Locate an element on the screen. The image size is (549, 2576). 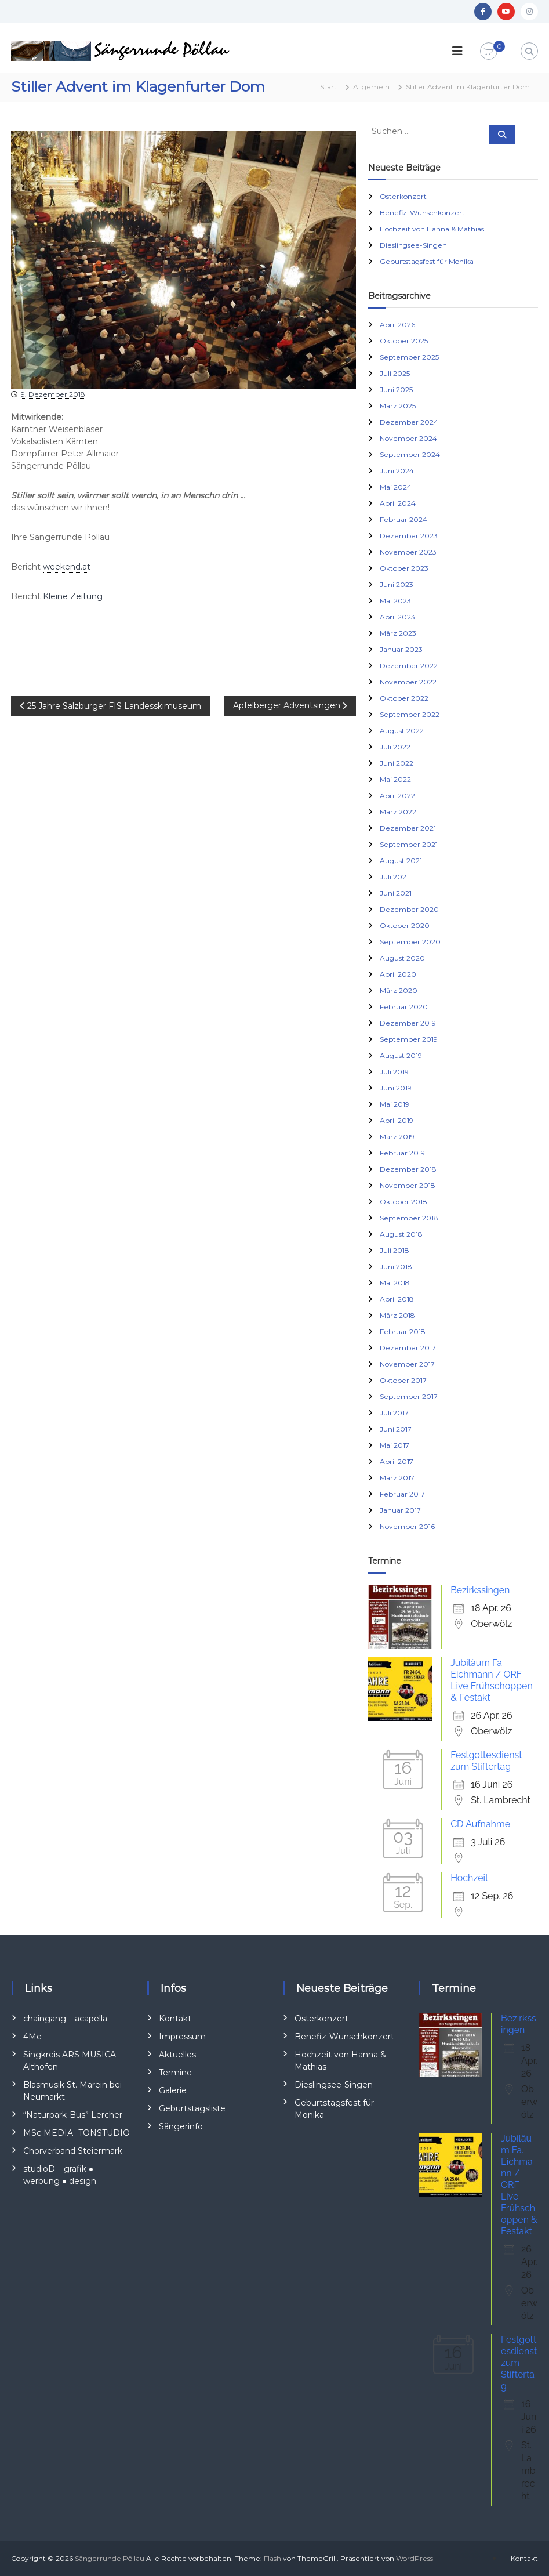
März 2017 is located at coordinates (397, 1477).